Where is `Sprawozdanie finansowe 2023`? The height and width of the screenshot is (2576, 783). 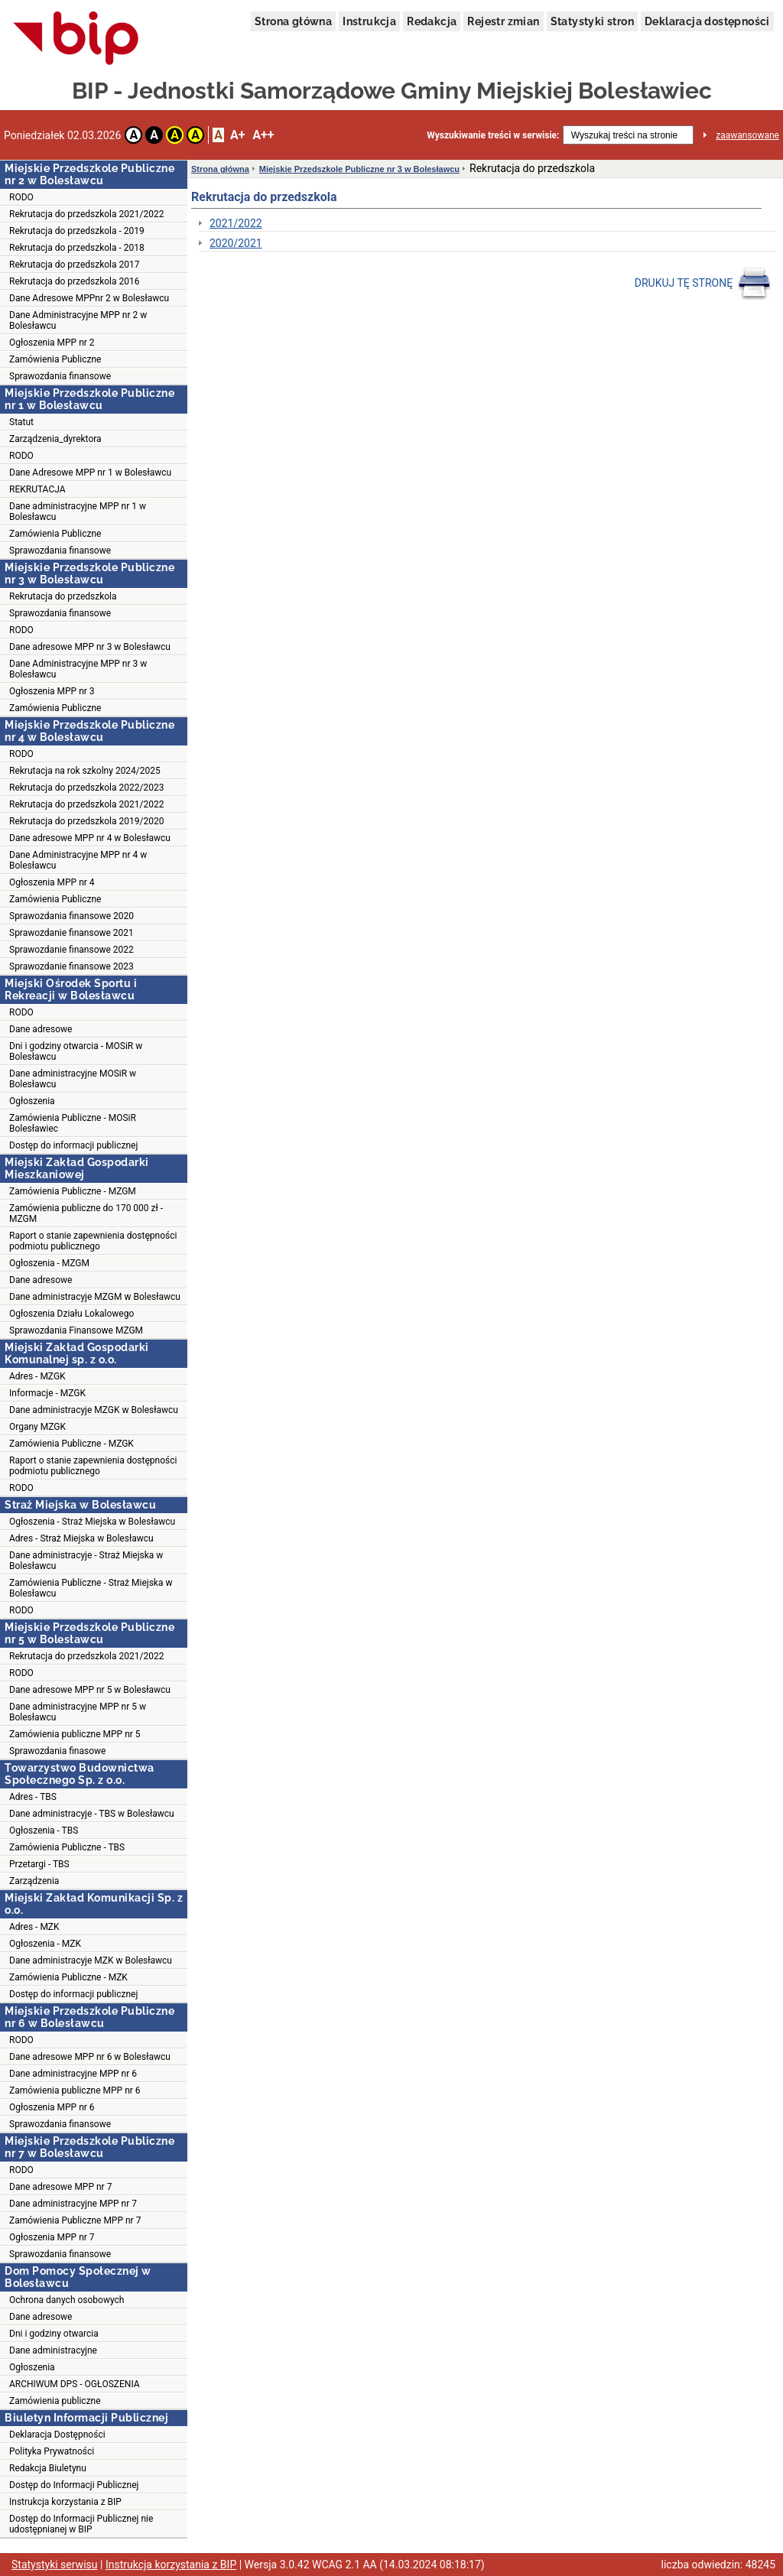
Sprawozdanie finansowe 2023 is located at coordinates (71, 966).